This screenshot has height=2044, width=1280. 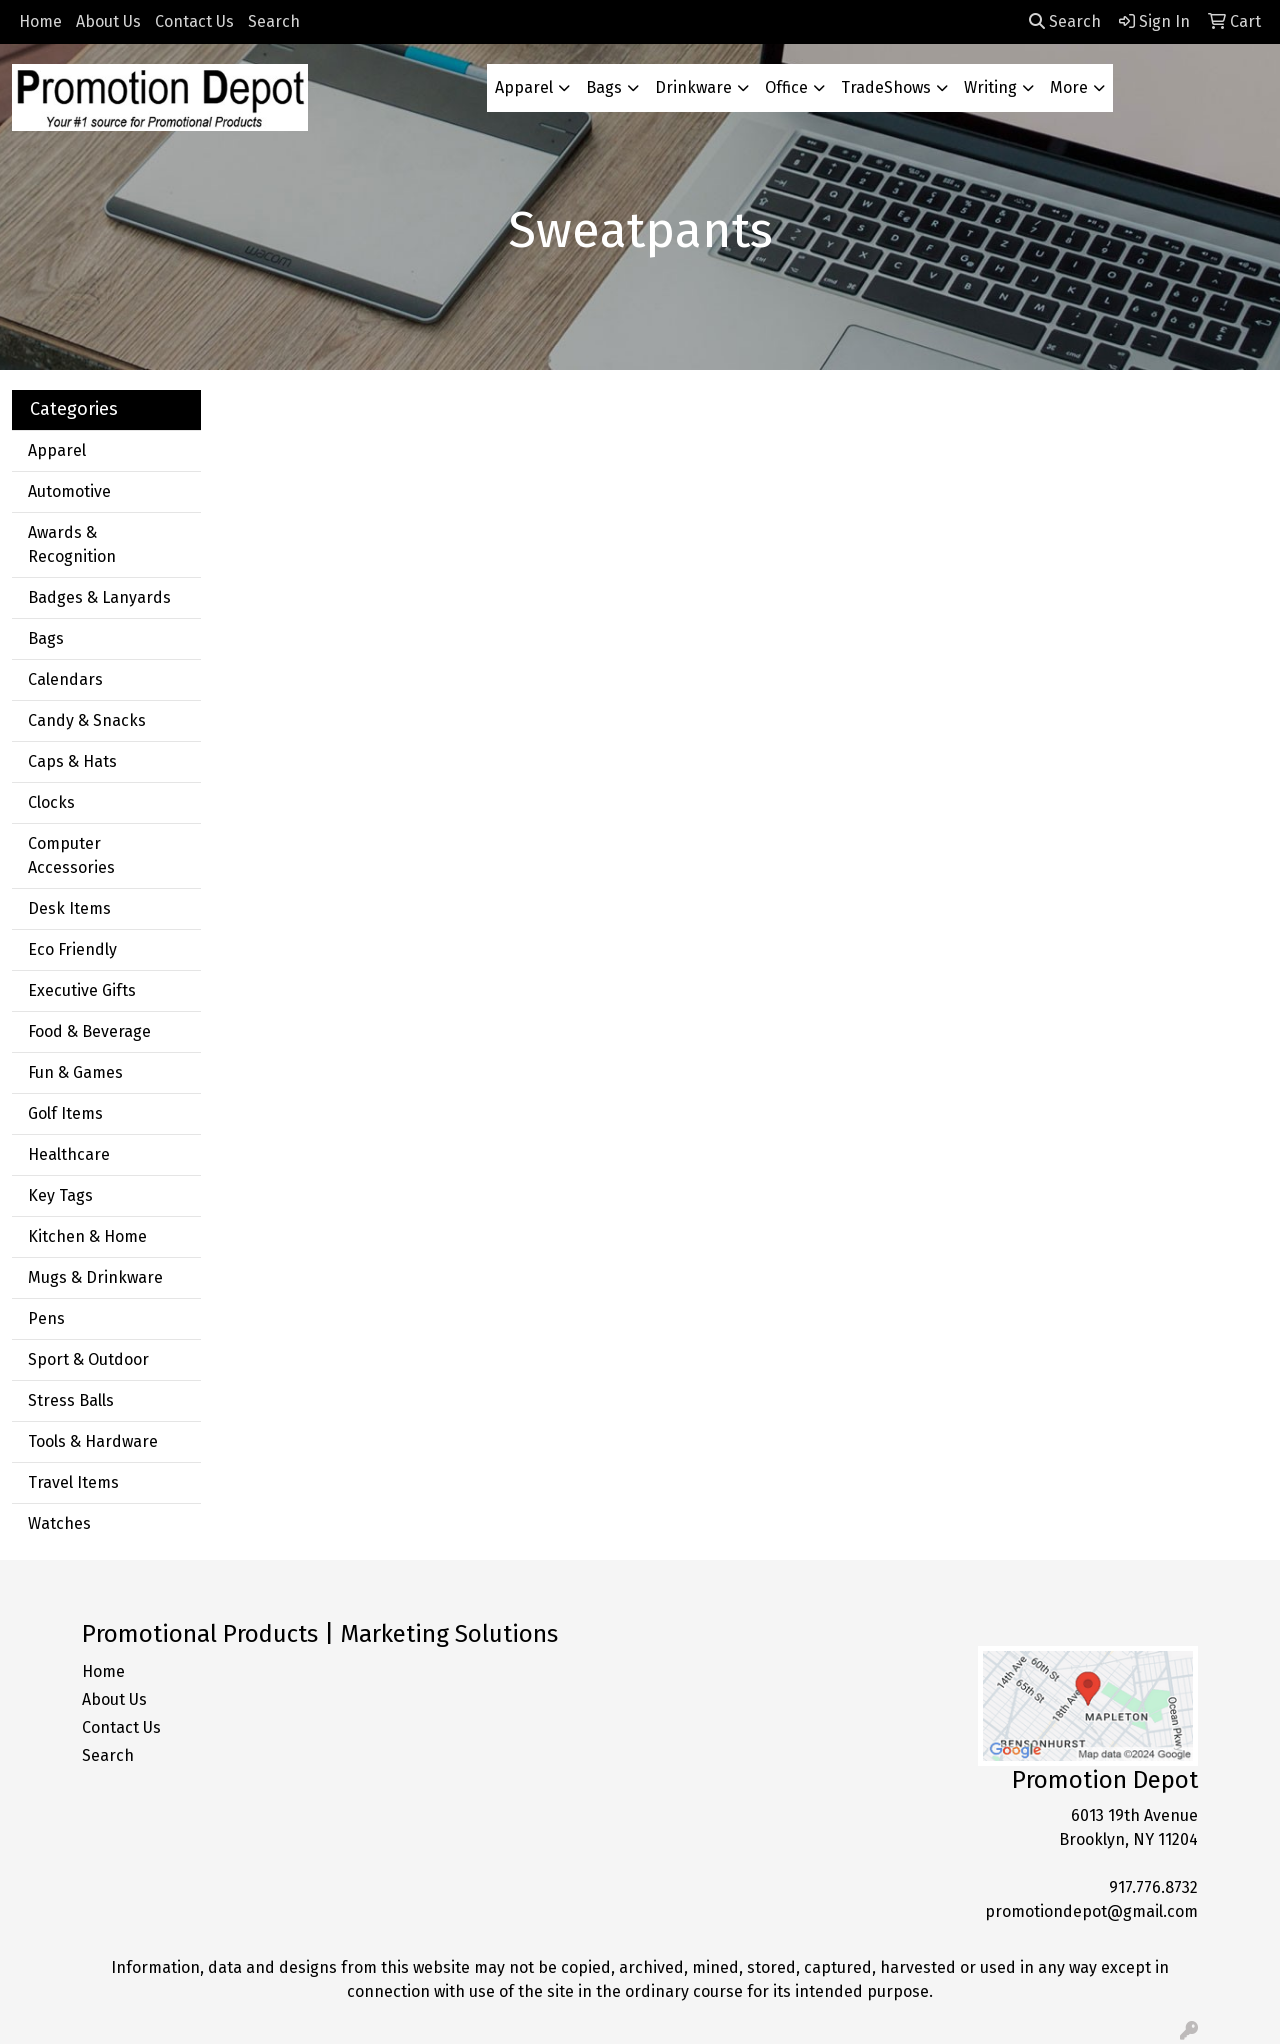 What do you see at coordinates (82, 990) in the screenshot?
I see `Executive Gifts` at bounding box center [82, 990].